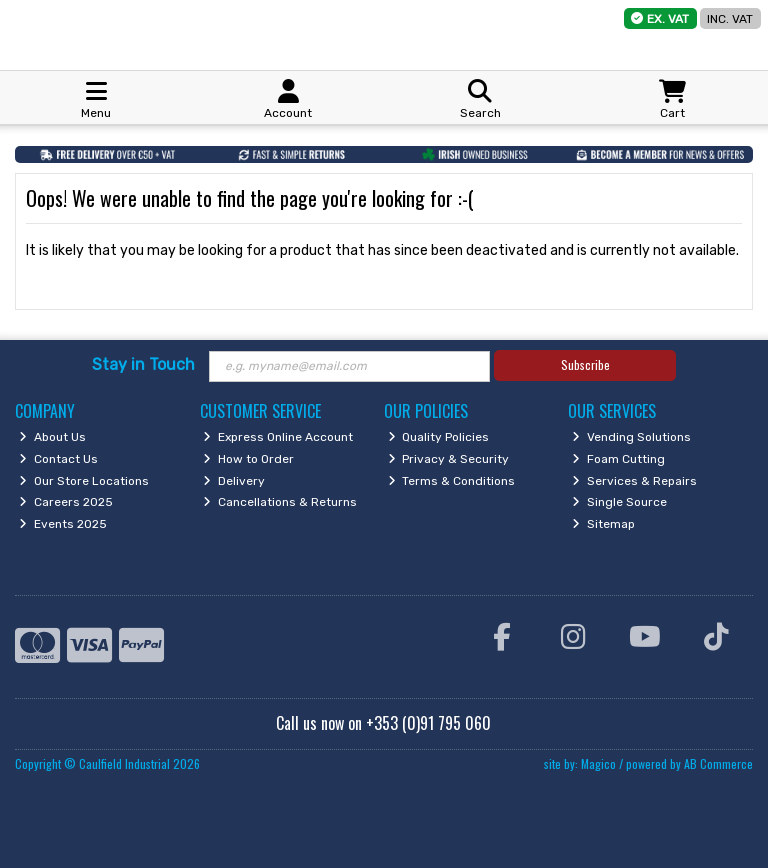  What do you see at coordinates (278, 437) in the screenshot?
I see `Express Online Account` at bounding box center [278, 437].